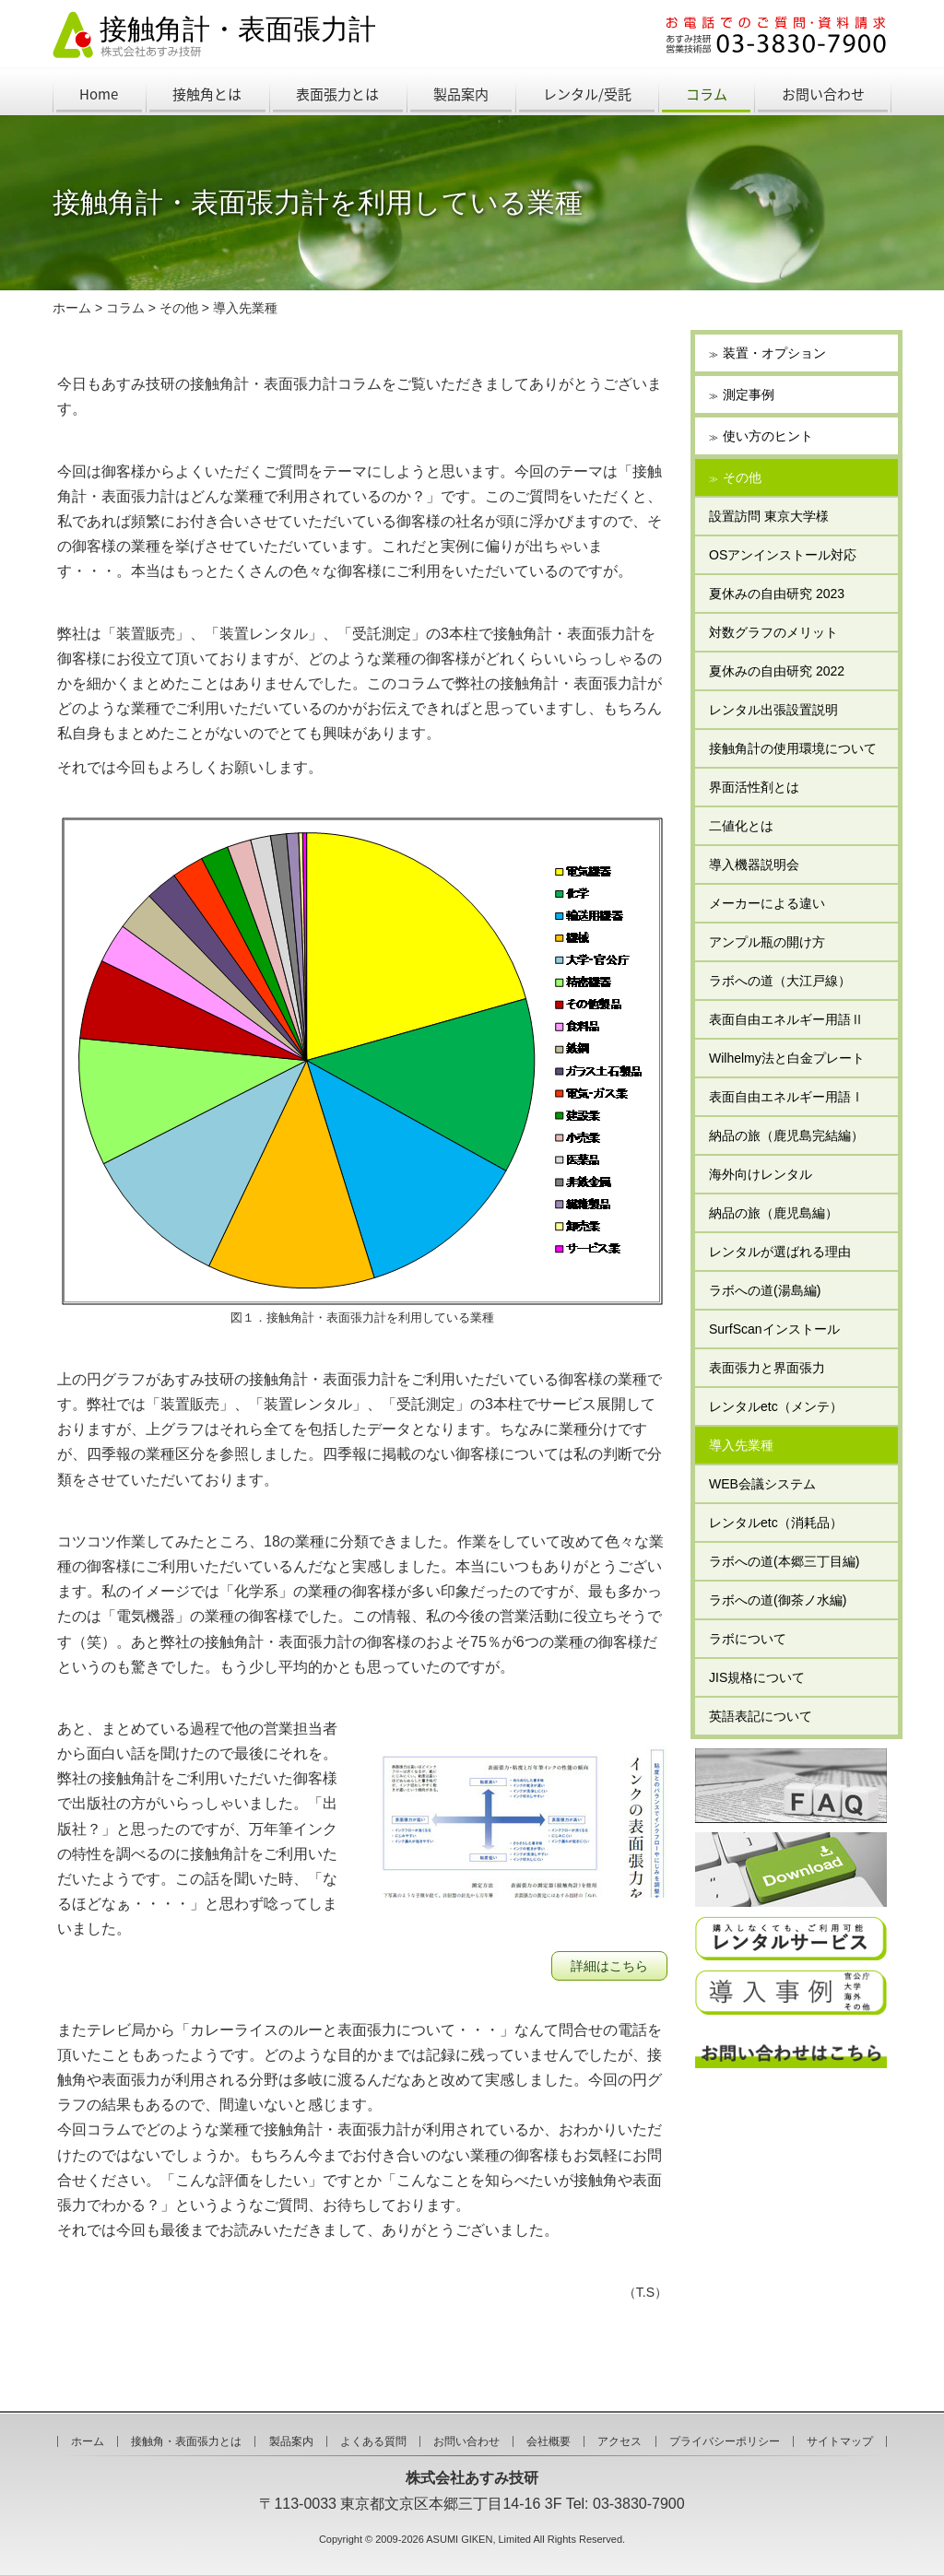  What do you see at coordinates (186, 2441) in the screenshot?
I see `接触角・表面張力とは` at bounding box center [186, 2441].